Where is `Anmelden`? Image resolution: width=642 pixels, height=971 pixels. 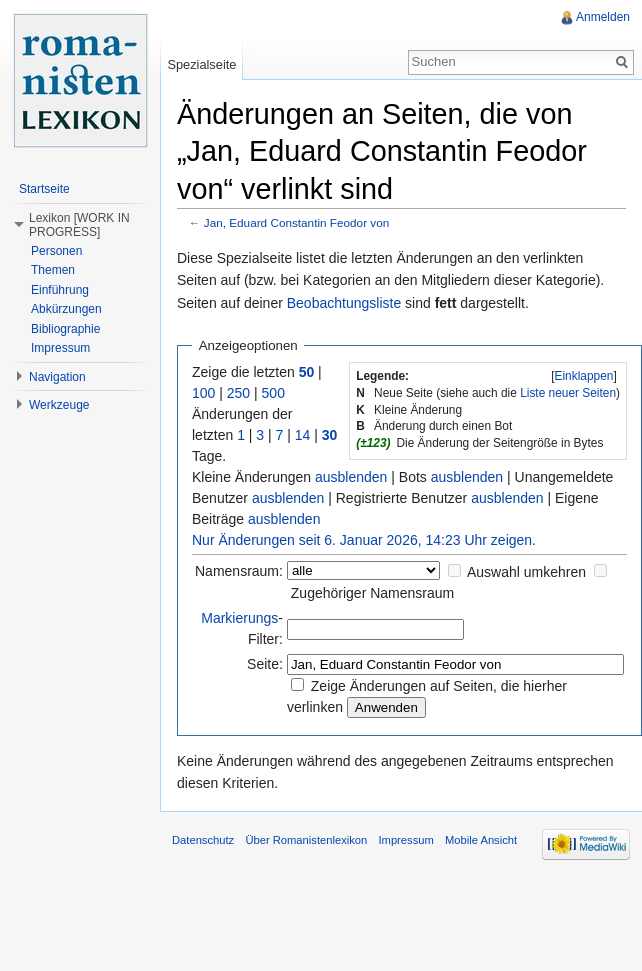 Anmelden is located at coordinates (603, 17).